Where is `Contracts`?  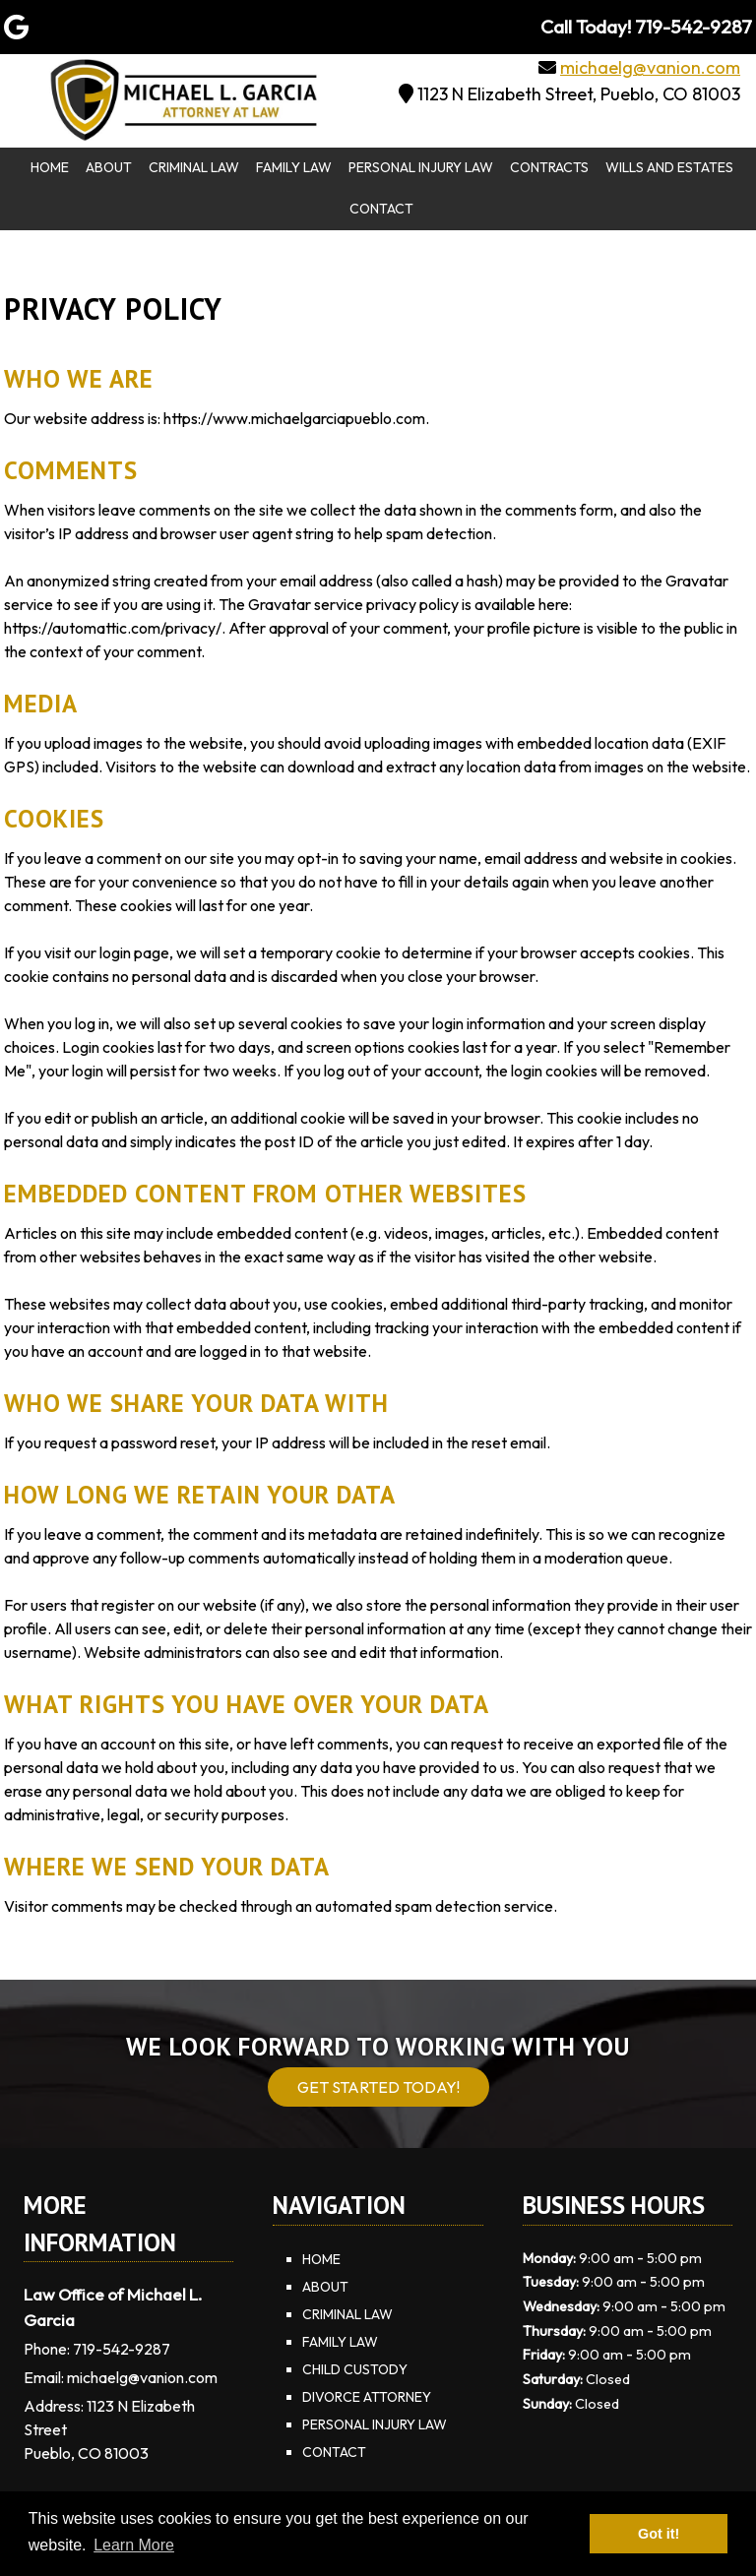
Contracts is located at coordinates (549, 167).